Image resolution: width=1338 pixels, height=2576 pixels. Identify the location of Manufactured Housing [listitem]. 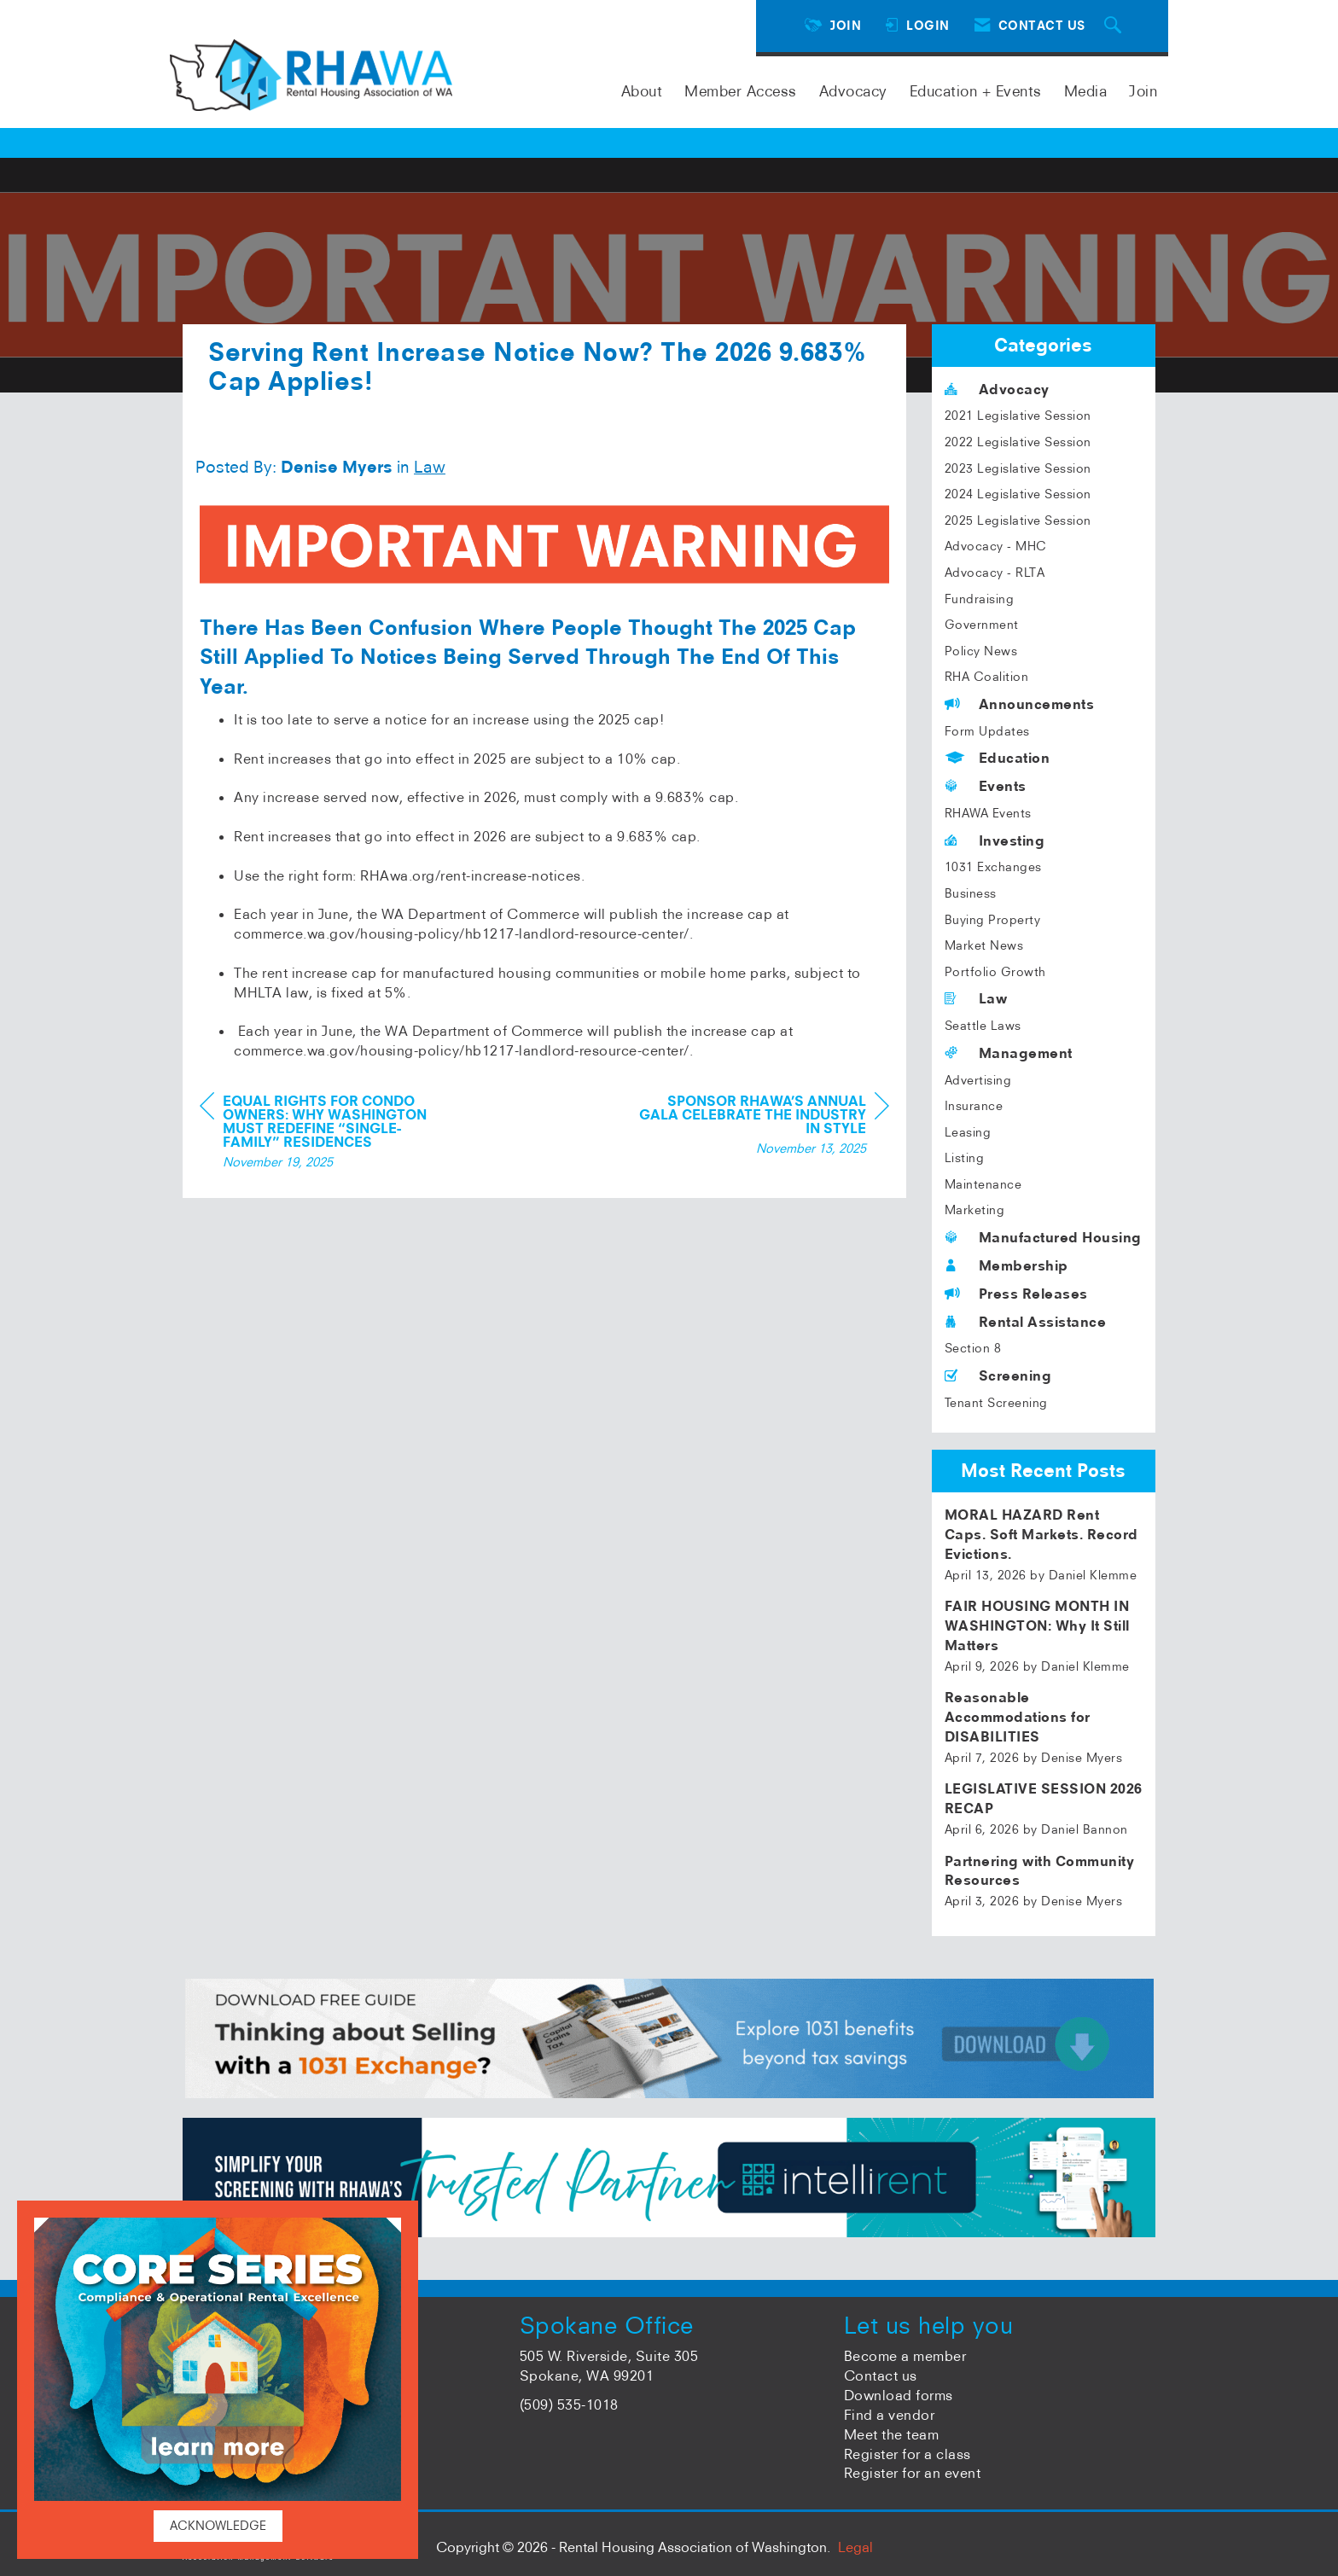
(1043, 1237).